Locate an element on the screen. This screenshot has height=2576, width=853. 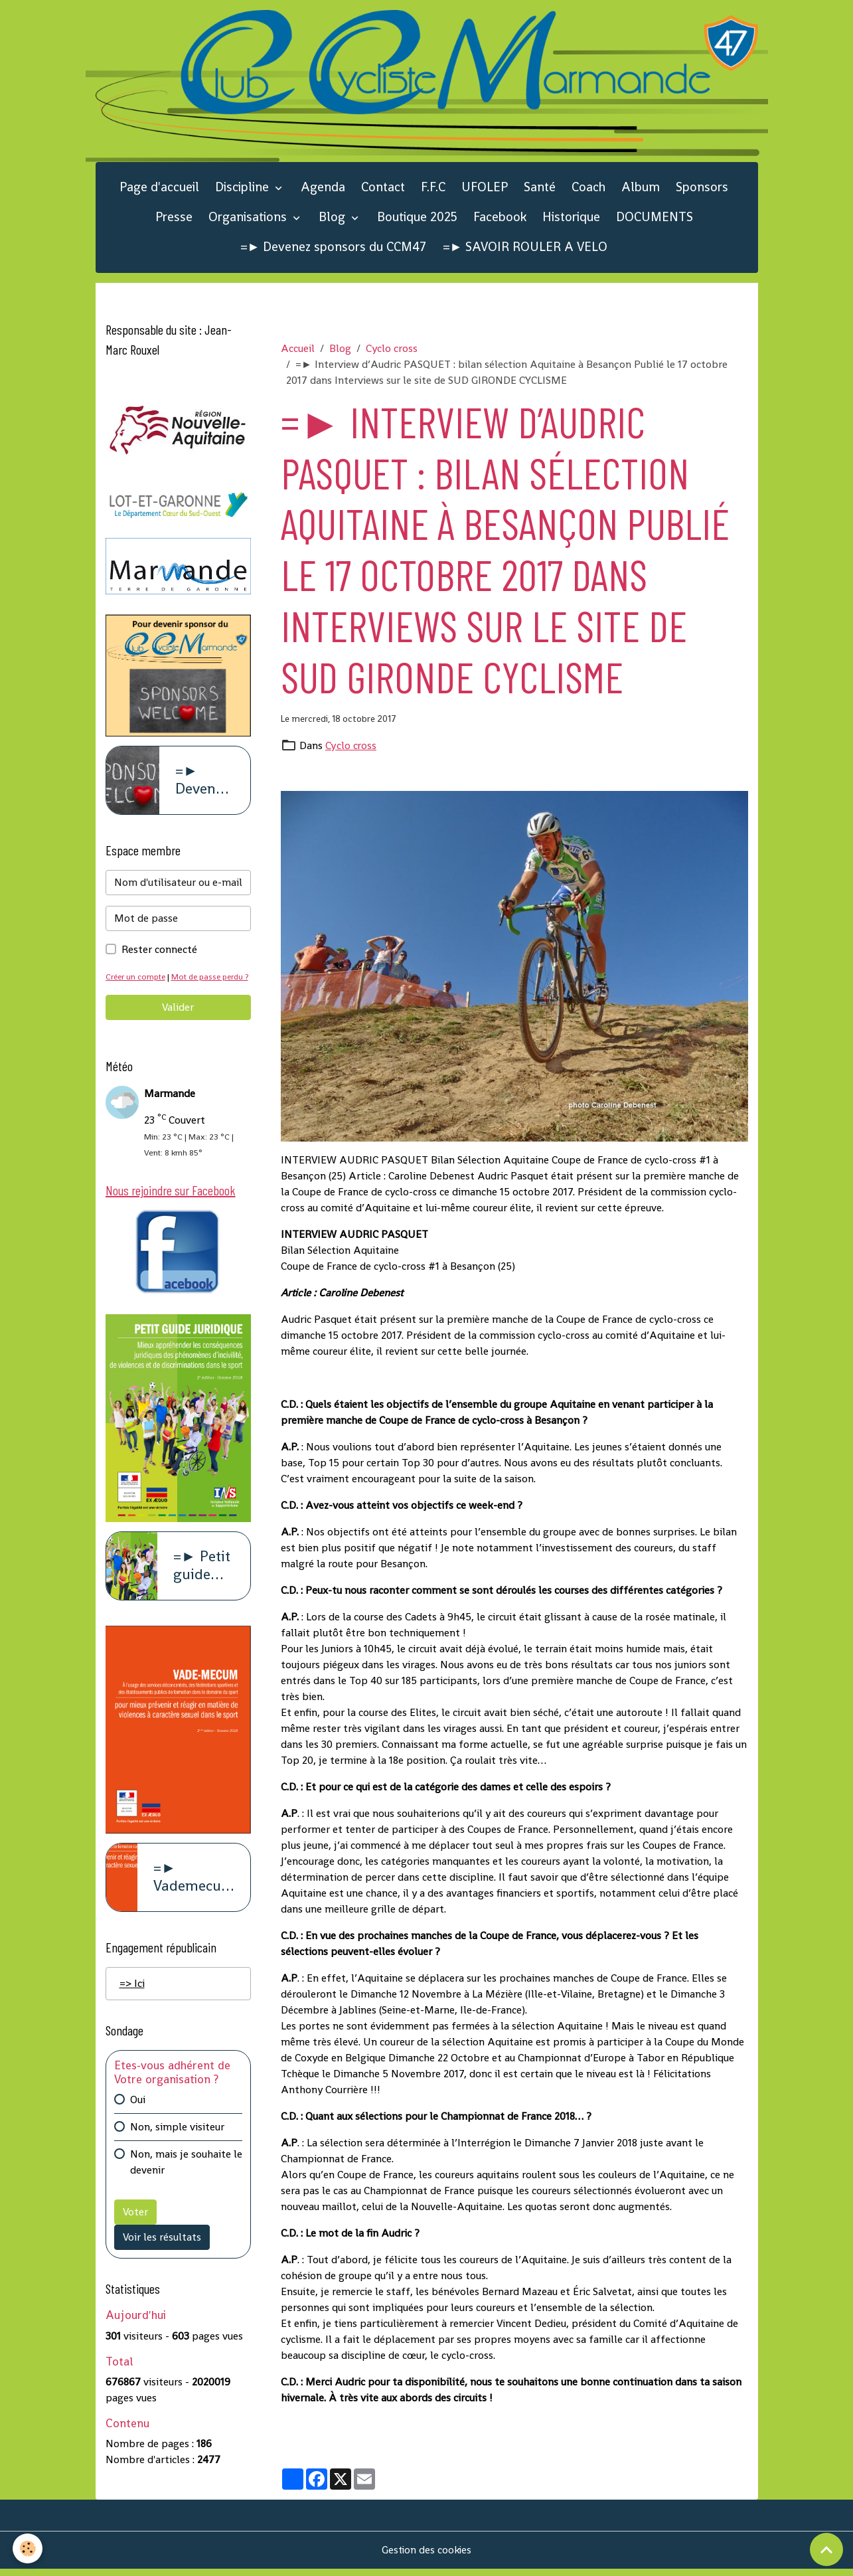
Gestion des cookies is located at coordinates (426, 2557).